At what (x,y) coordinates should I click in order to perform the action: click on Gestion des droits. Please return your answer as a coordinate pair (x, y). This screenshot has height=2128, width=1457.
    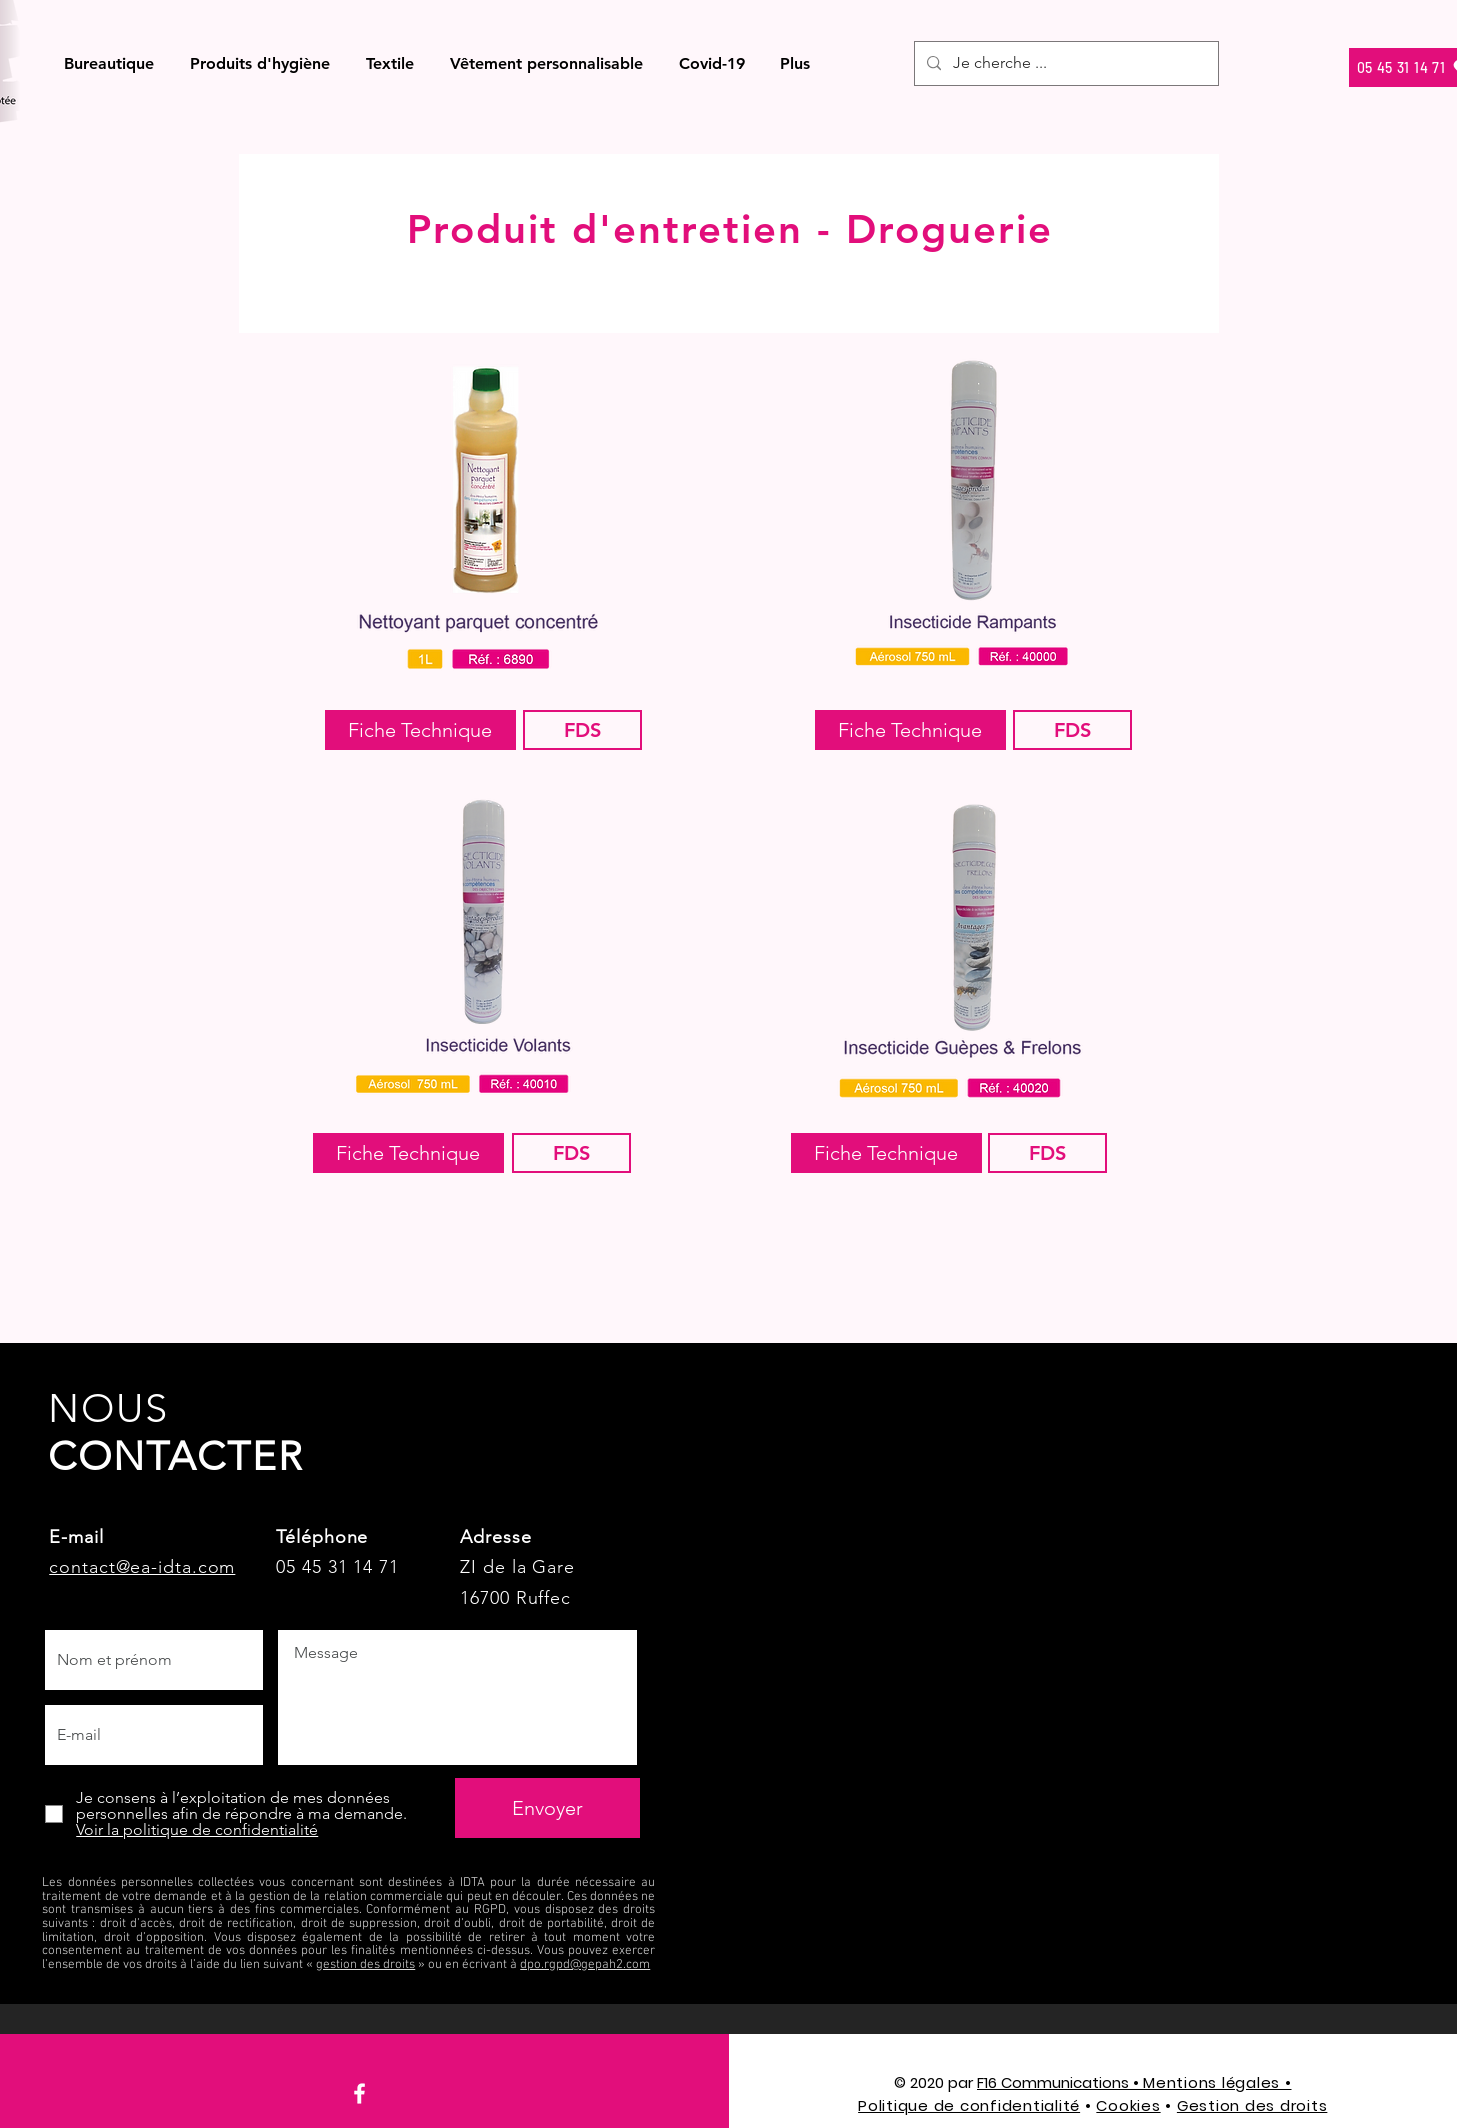
    Looking at the image, I should click on (1252, 2105).